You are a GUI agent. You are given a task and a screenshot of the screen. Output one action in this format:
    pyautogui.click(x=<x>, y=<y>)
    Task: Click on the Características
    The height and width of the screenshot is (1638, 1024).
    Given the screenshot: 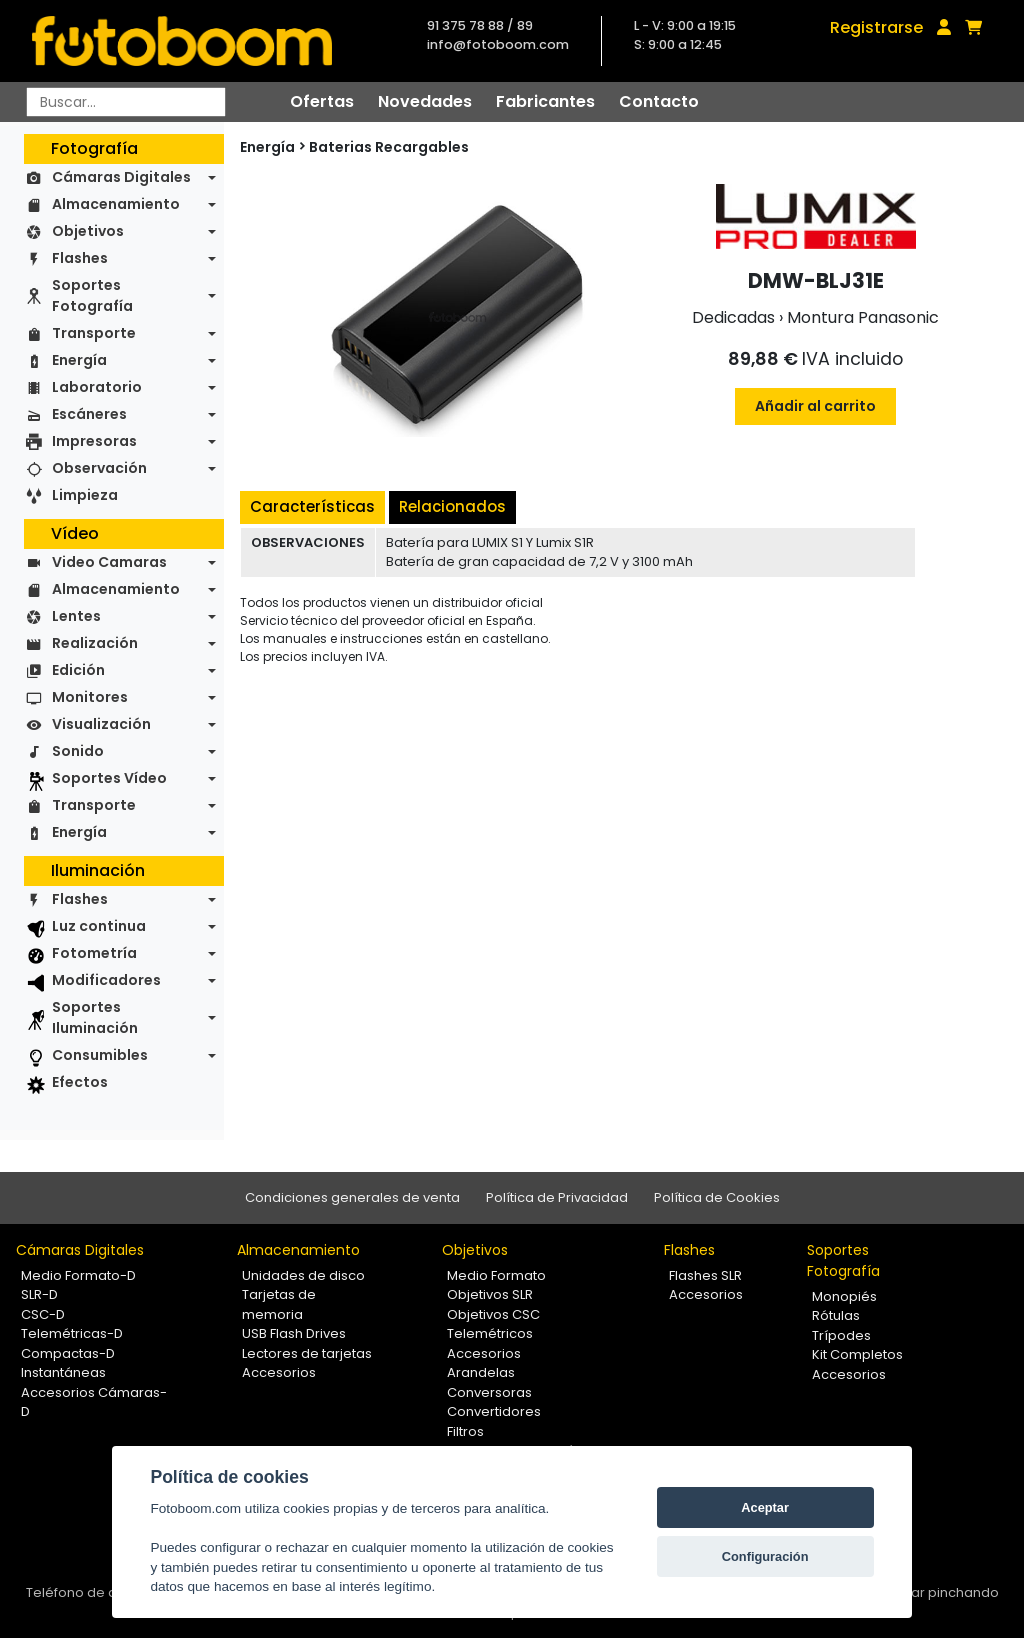 What is the action you would take?
    pyautogui.click(x=312, y=506)
    